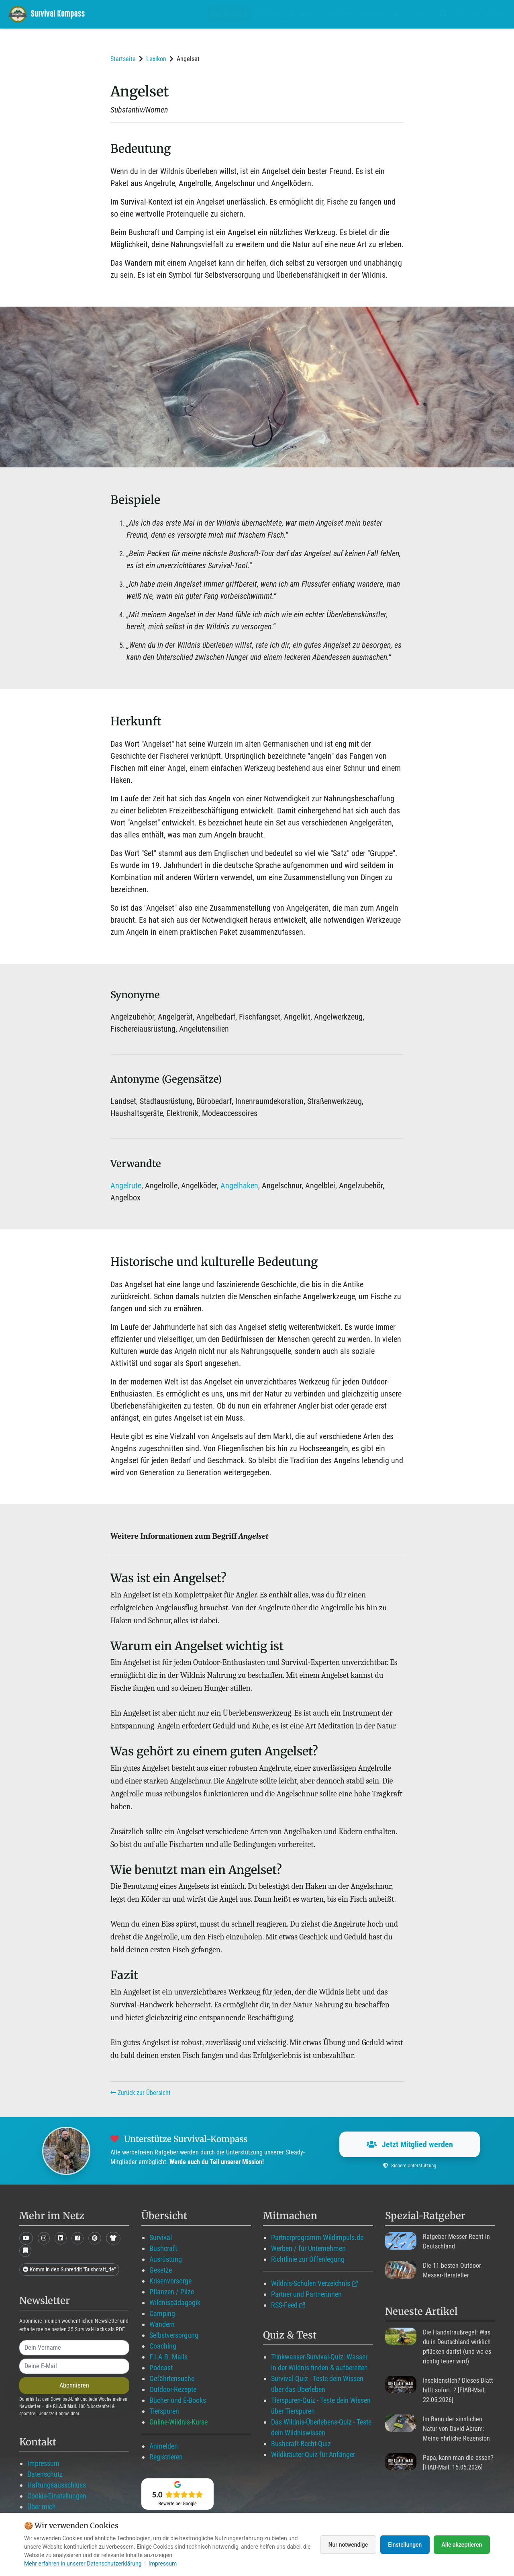  Describe the element at coordinates (308, 2248) in the screenshot. I see `Werben / für Unternehmen` at that location.